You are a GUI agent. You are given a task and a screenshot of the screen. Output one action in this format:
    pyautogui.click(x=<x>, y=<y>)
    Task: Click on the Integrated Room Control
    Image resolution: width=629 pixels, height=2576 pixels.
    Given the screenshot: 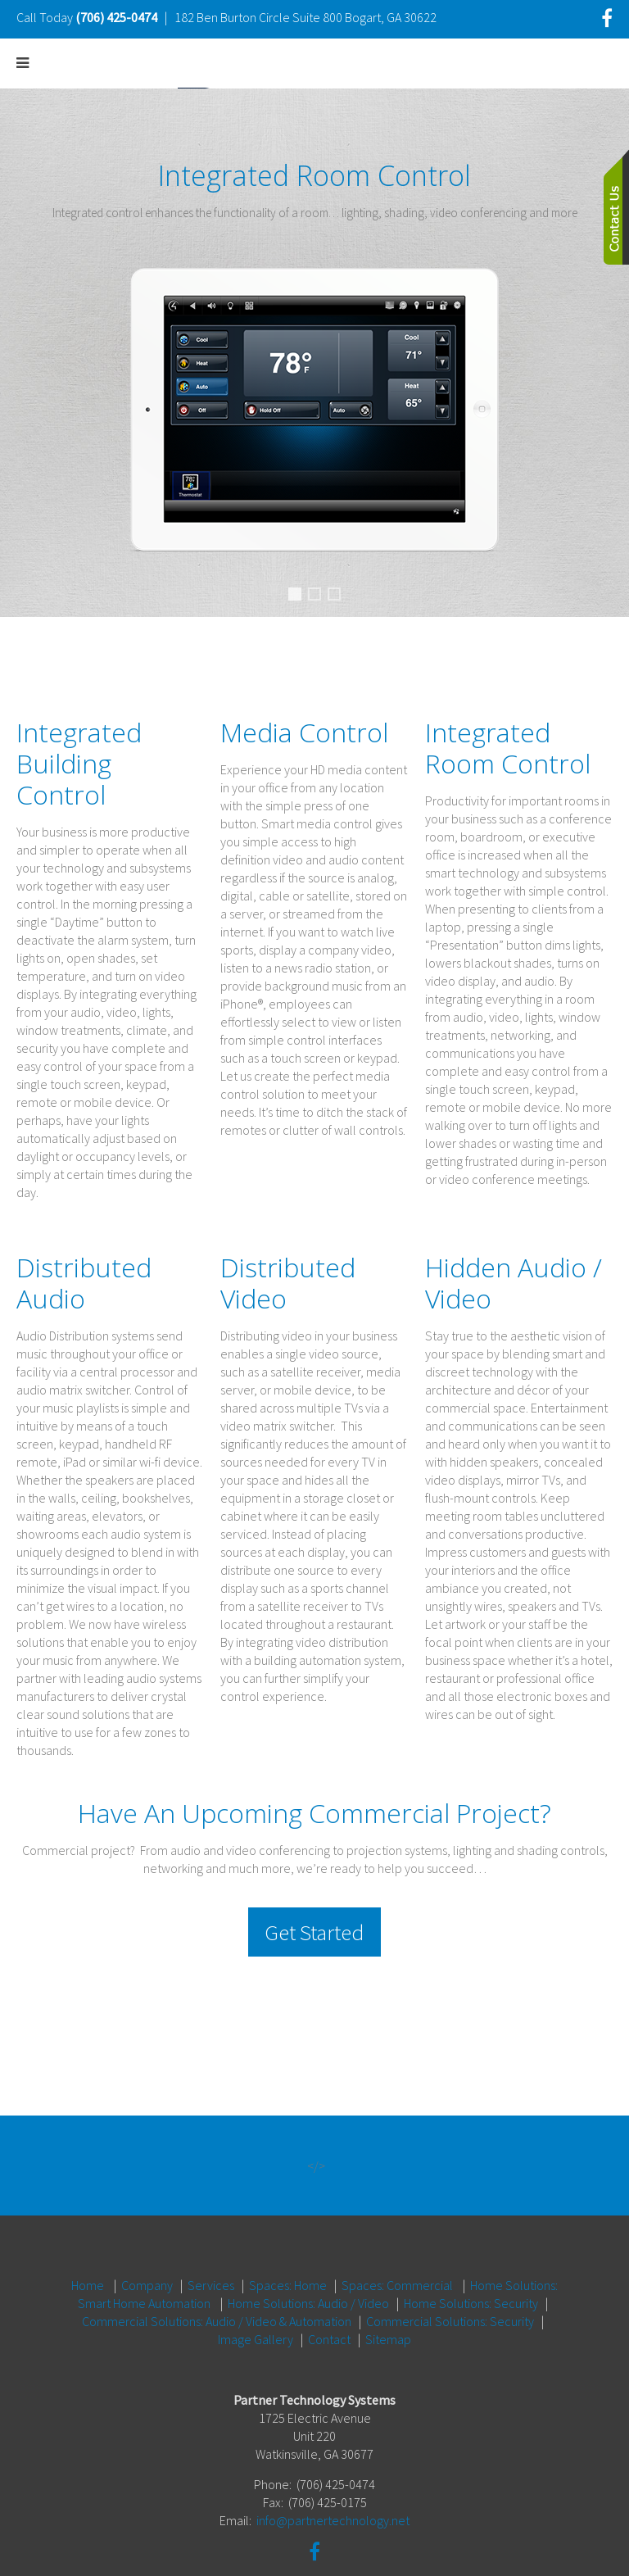 What is the action you would take?
    pyautogui.click(x=298, y=598)
    